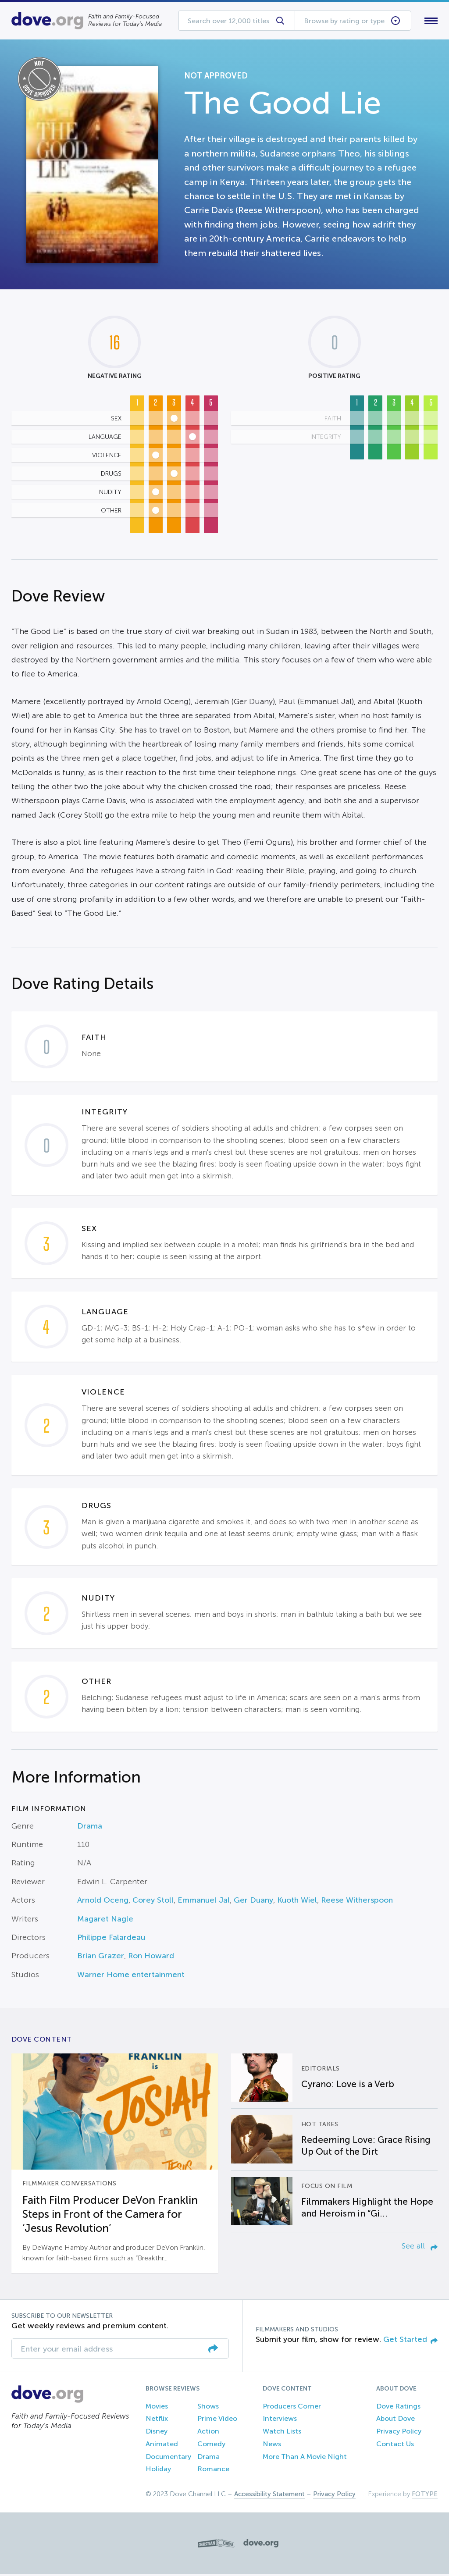  Describe the element at coordinates (253, 1902) in the screenshot. I see `Ger Duany` at that location.